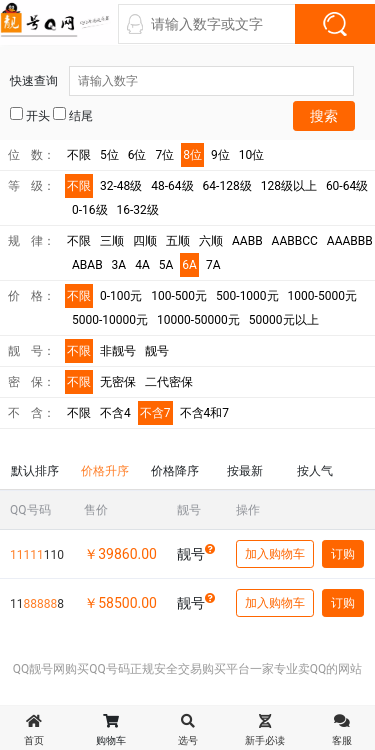 The height and width of the screenshot is (750, 375). What do you see at coordinates (109, 155) in the screenshot?
I see `5位` at bounding box center [109, 155].